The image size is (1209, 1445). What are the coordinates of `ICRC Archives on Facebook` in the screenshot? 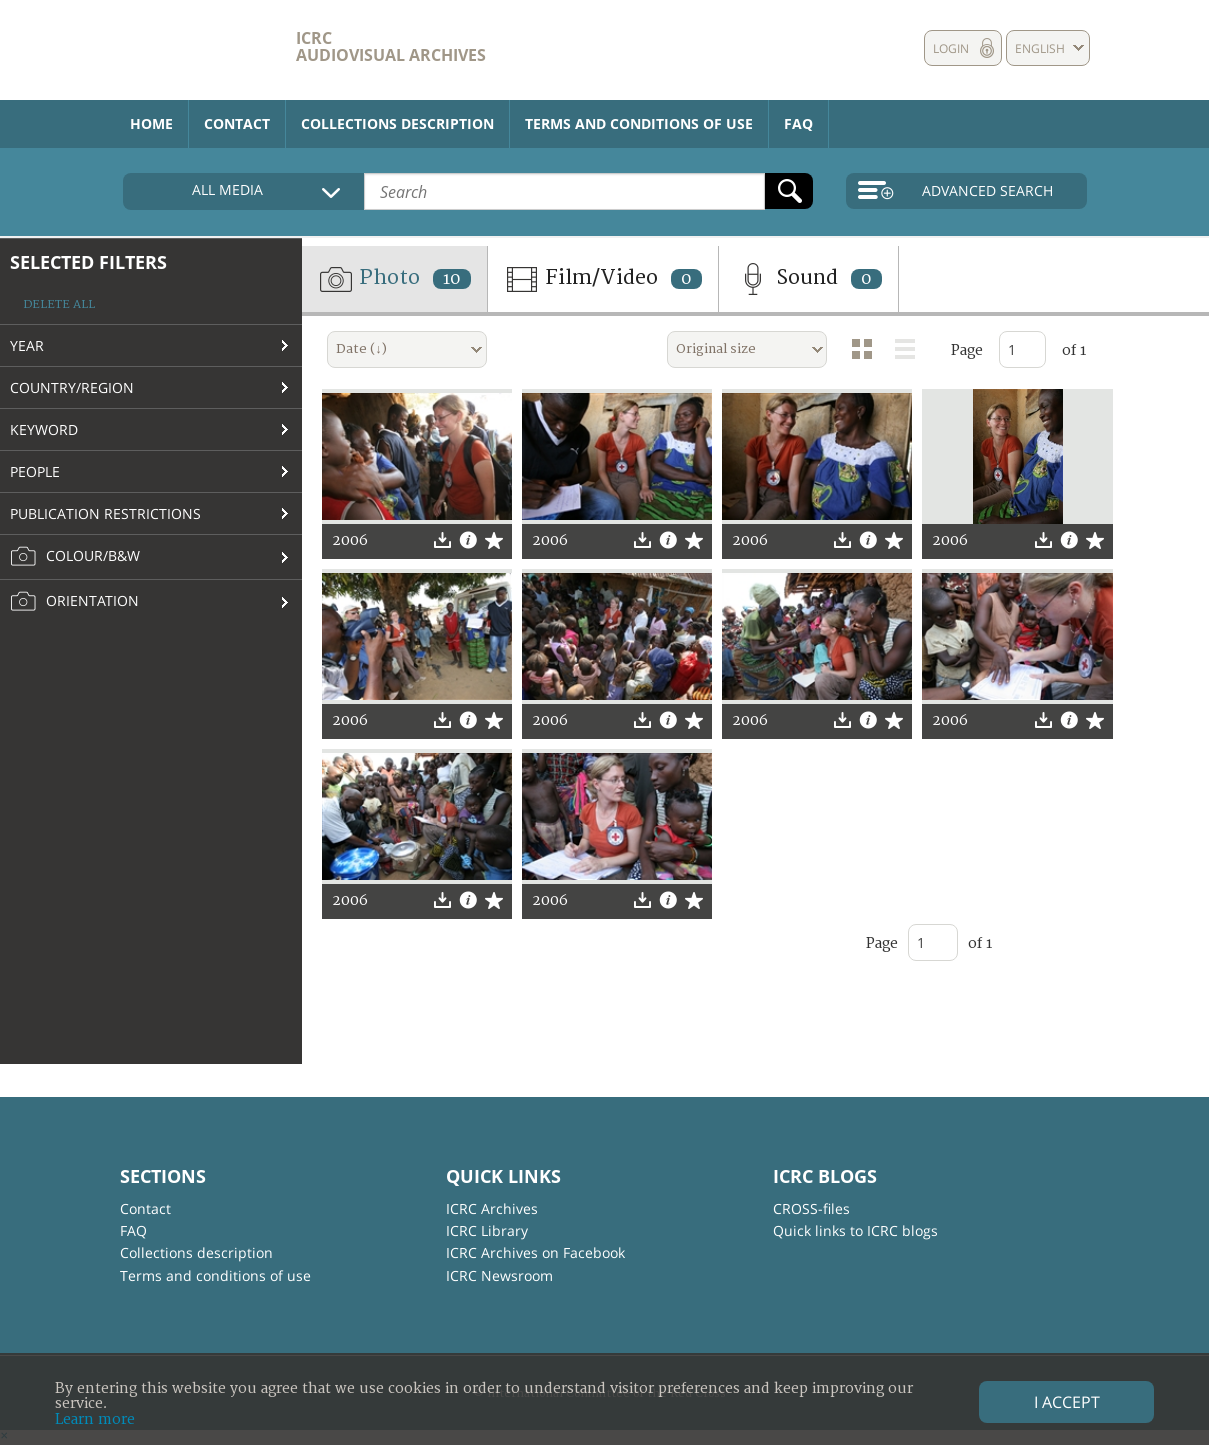 It's located at (535, 1252).